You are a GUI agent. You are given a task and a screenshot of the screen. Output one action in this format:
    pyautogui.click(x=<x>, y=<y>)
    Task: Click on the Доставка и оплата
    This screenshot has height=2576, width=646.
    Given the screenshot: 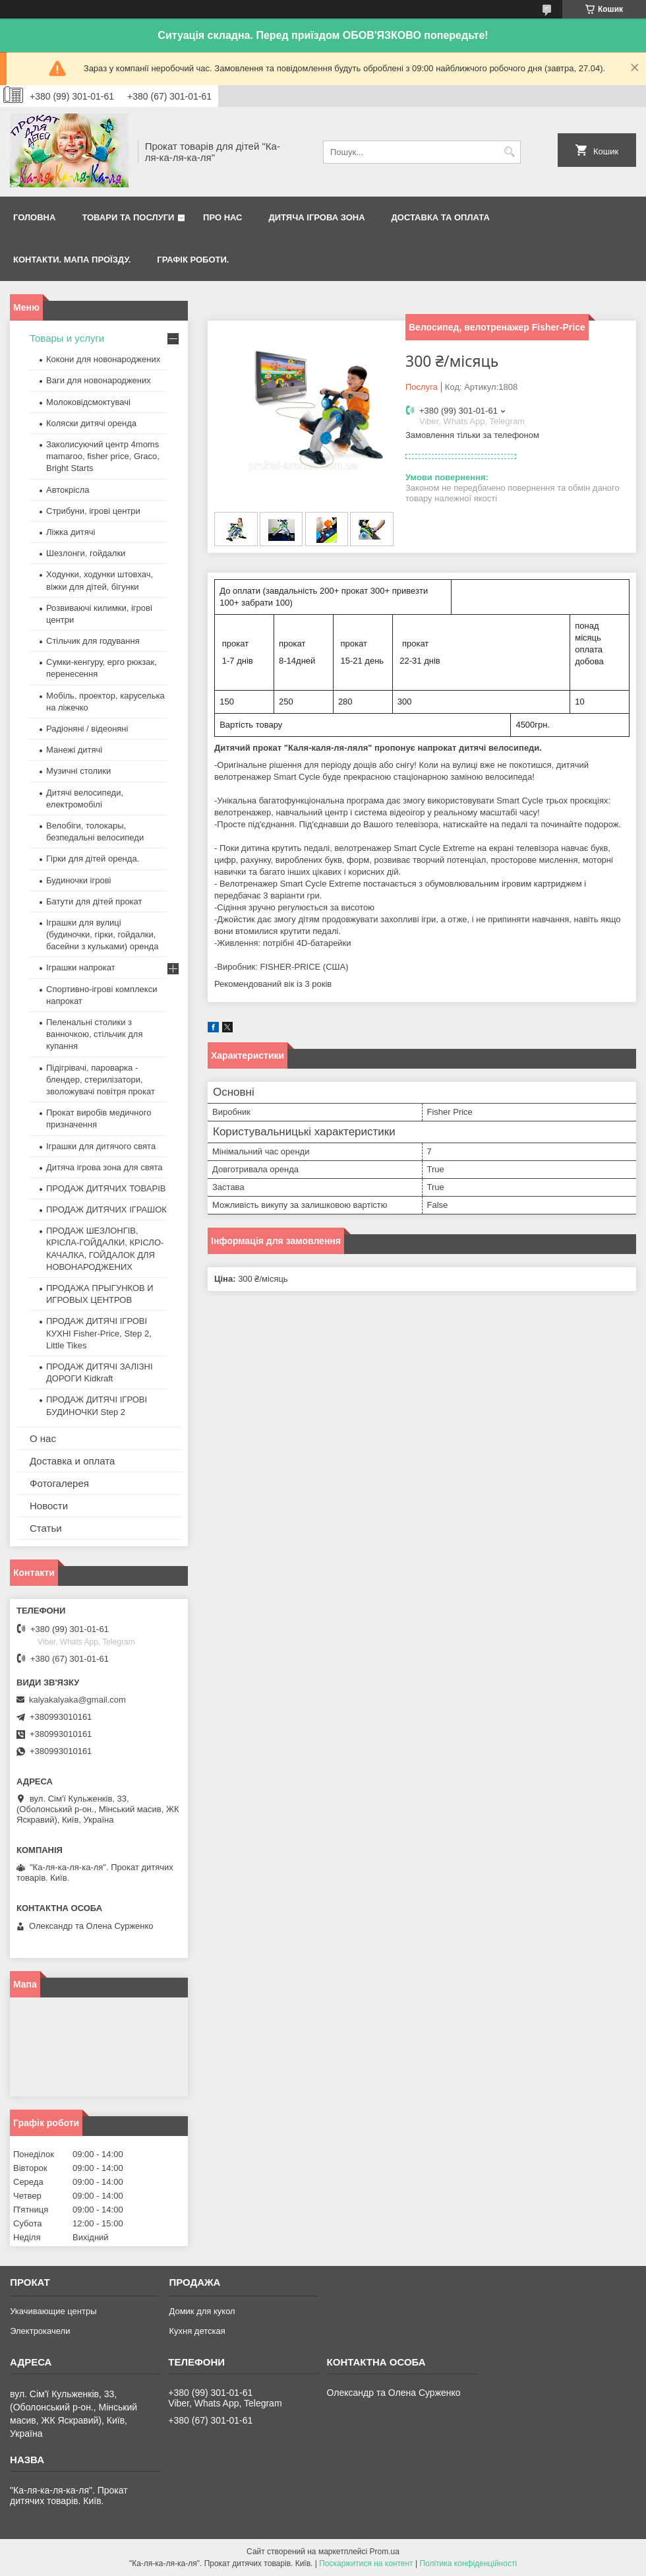 What is the action you would take?
    pyautogui.click(x=72, y=1460)
    